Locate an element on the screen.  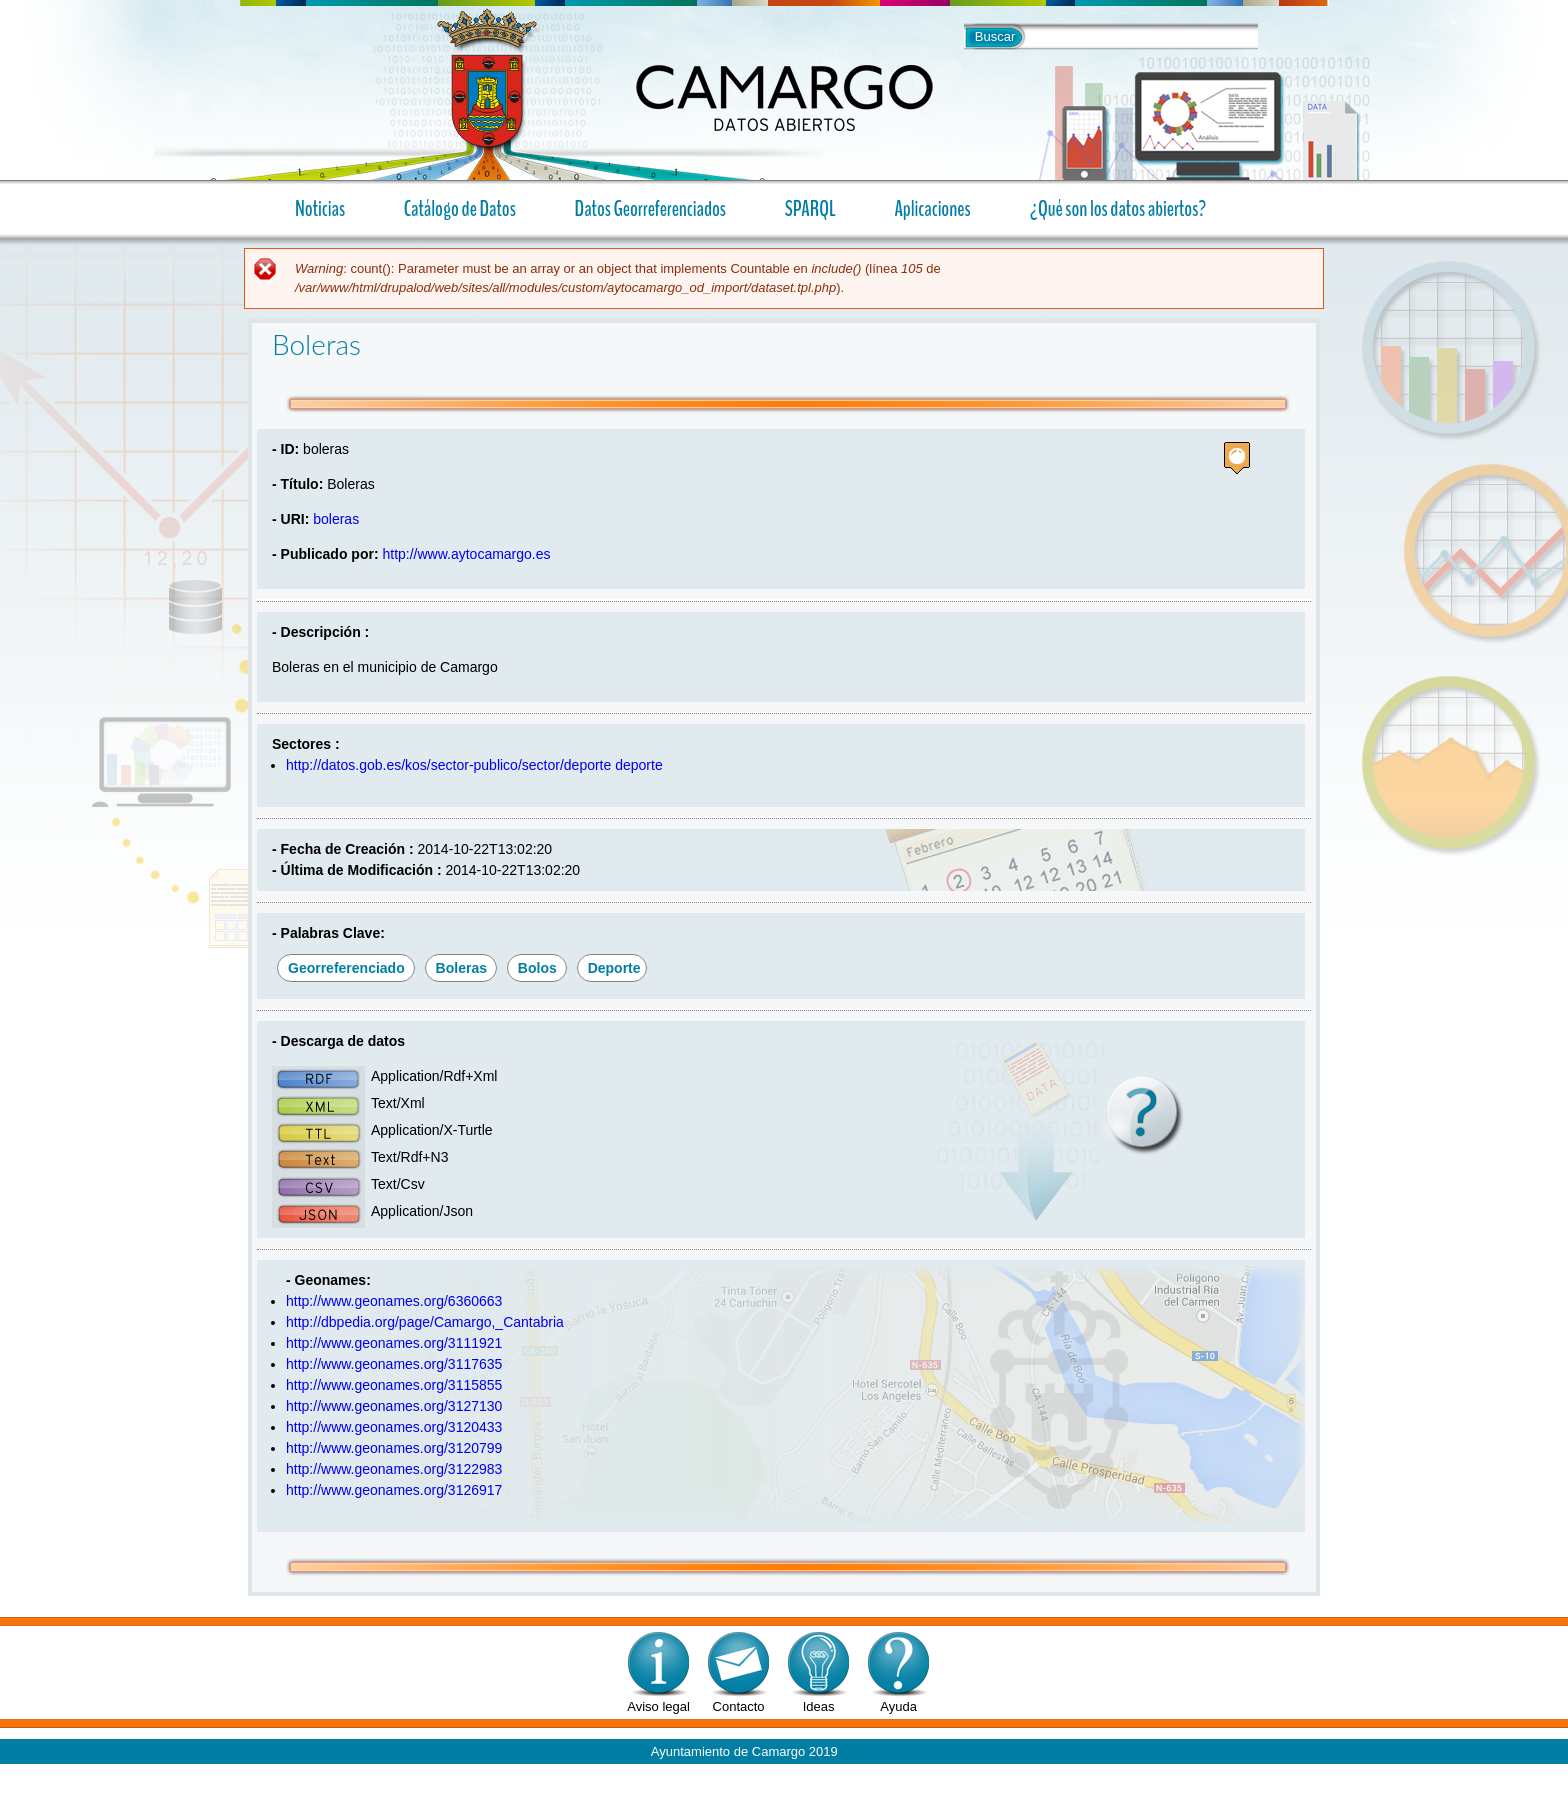
http://www.geonames.org/6360663 is located at coordinates (394, 1301).